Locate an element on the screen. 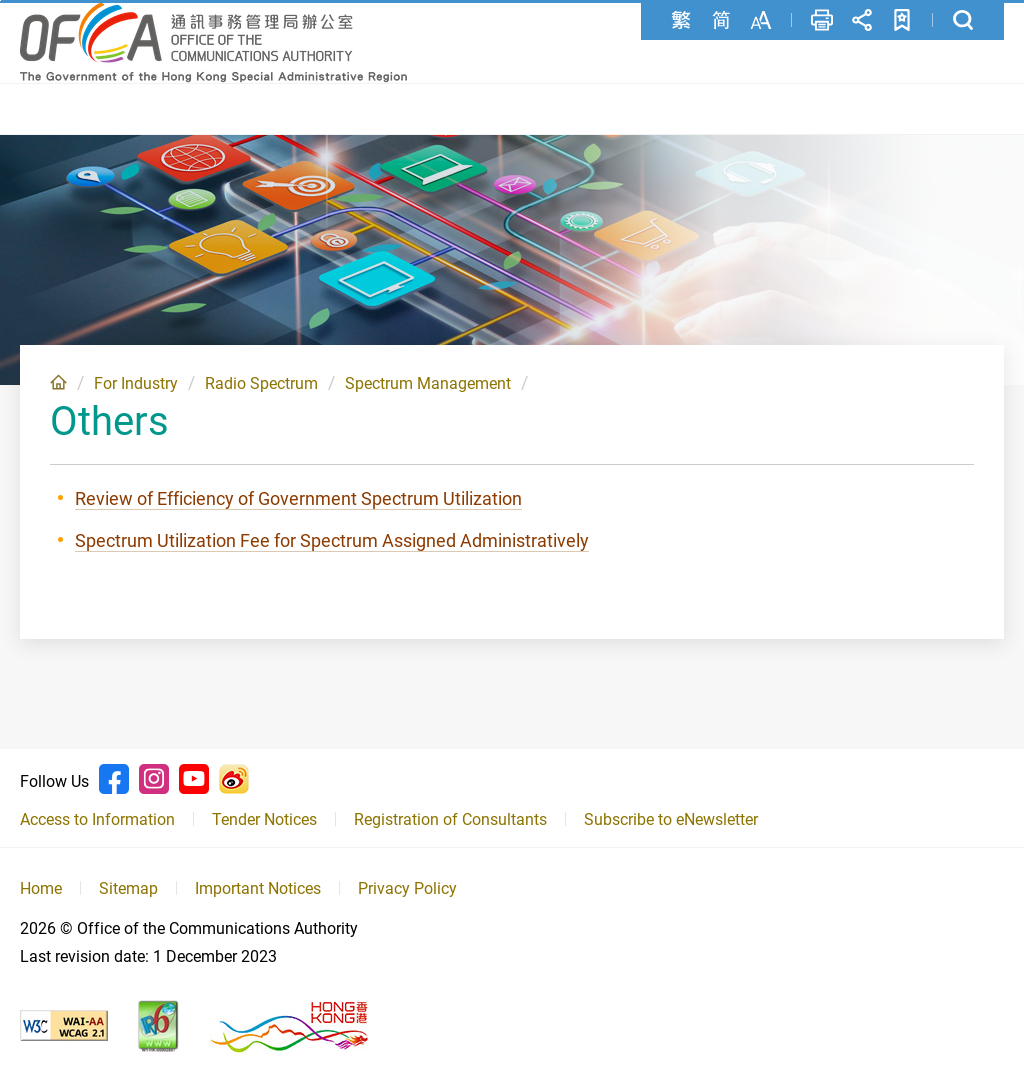  Youtube is located at coordinates (194, 779).